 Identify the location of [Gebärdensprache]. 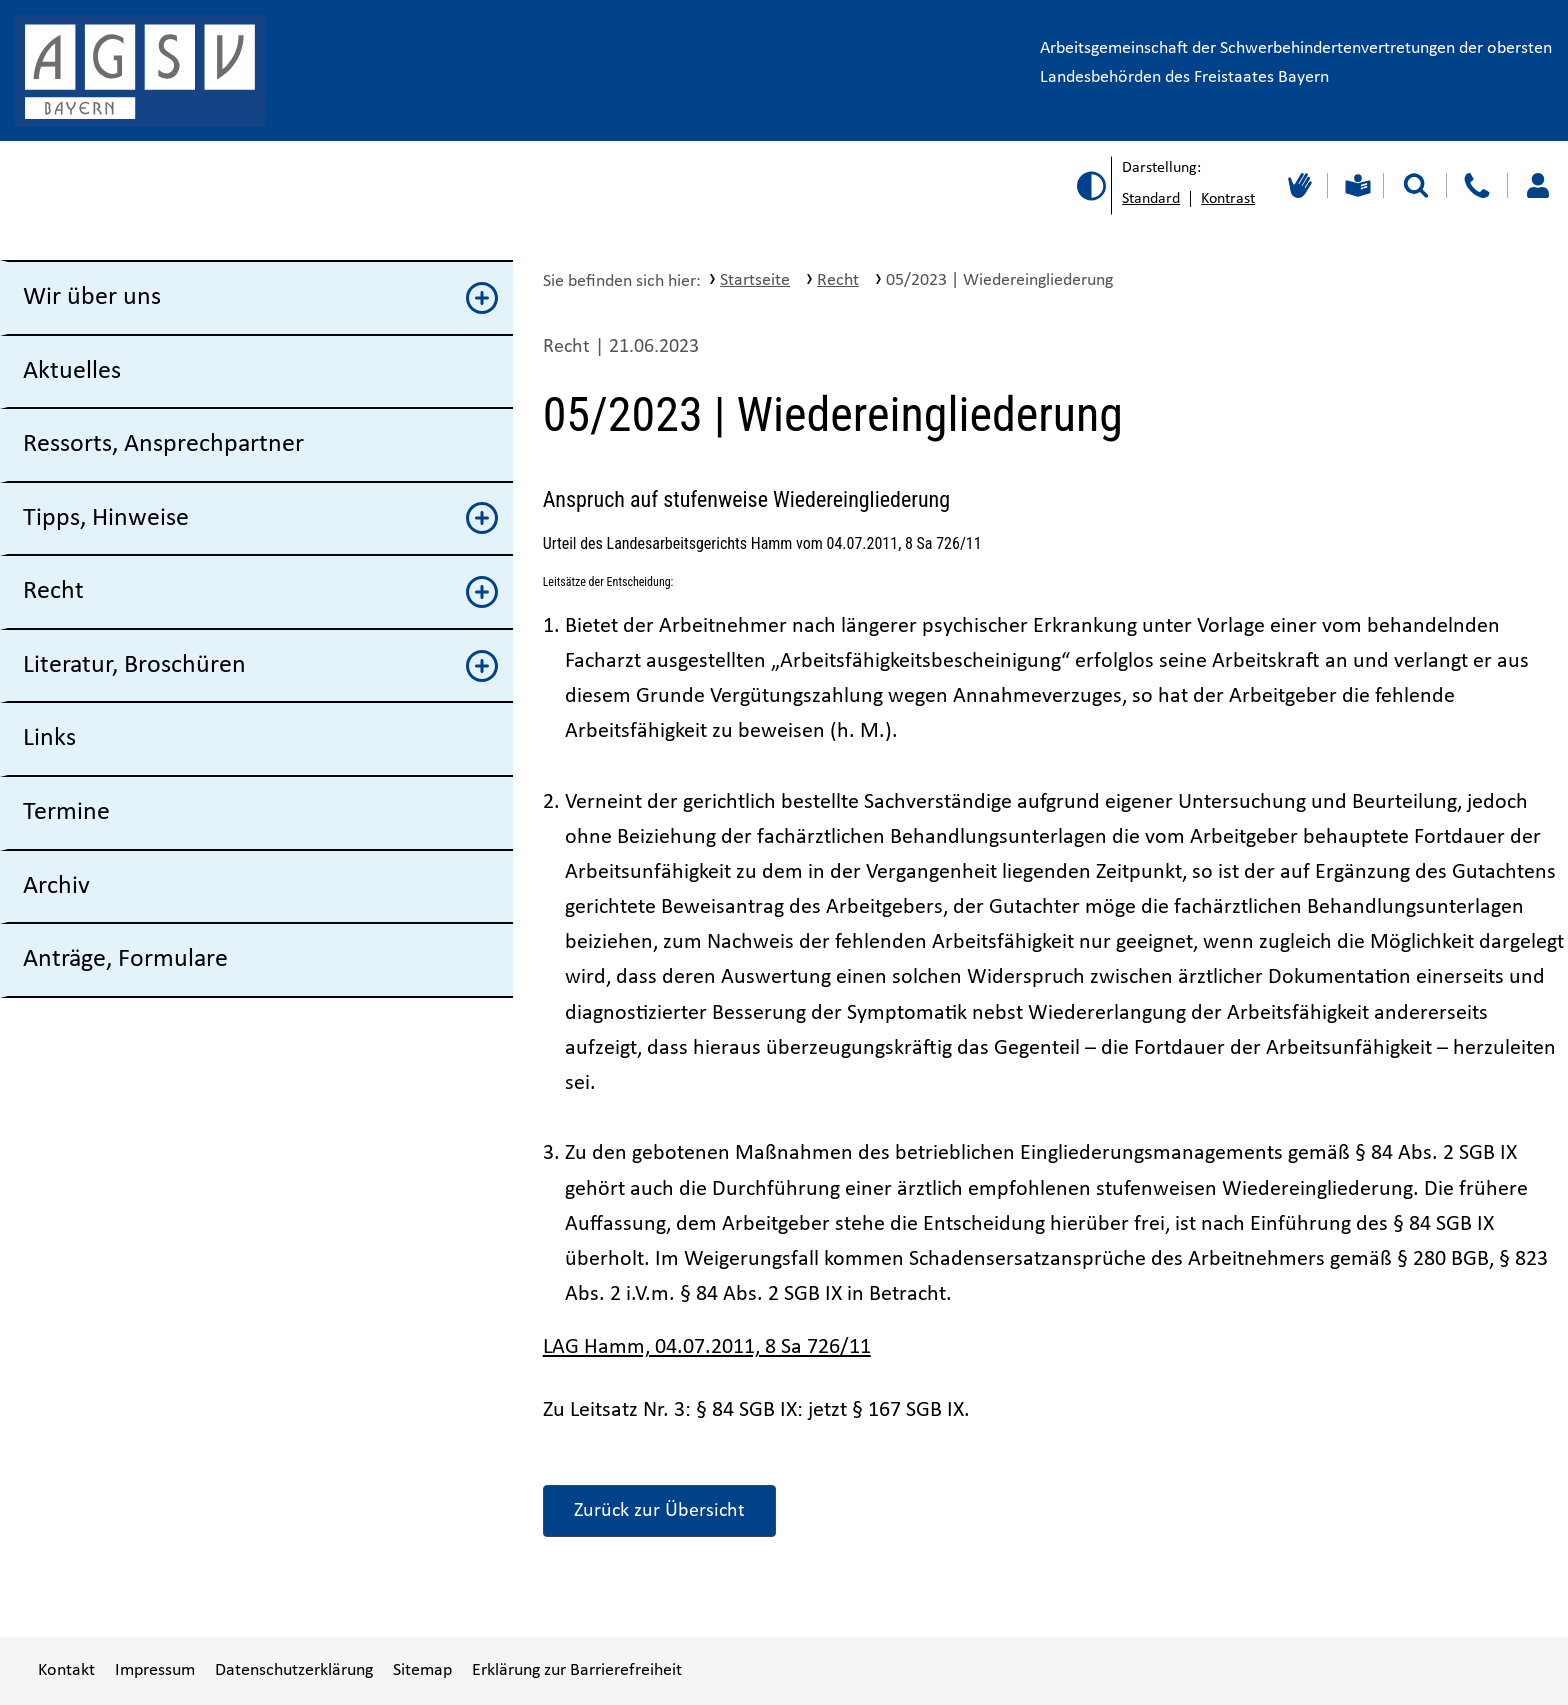
(1297, 185).